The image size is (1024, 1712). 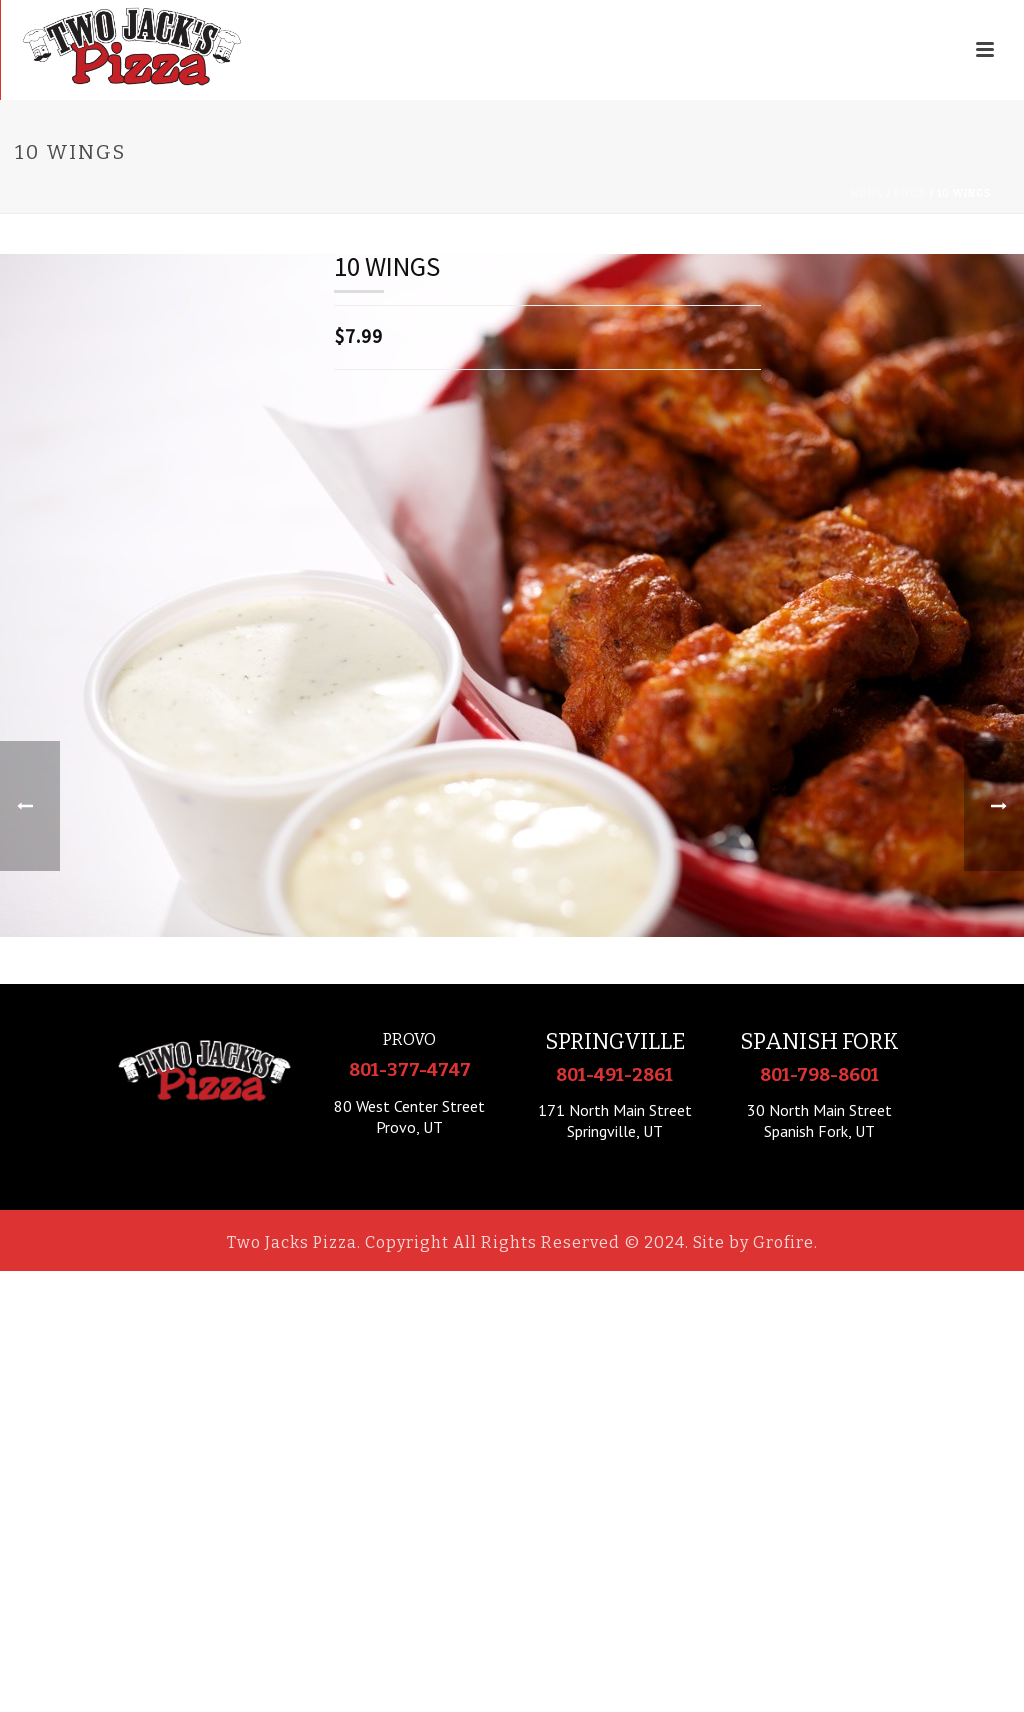 What do you see at coordinates (910, 194) in the screenshot?
I see `Food` at bounding box center [910, 194].